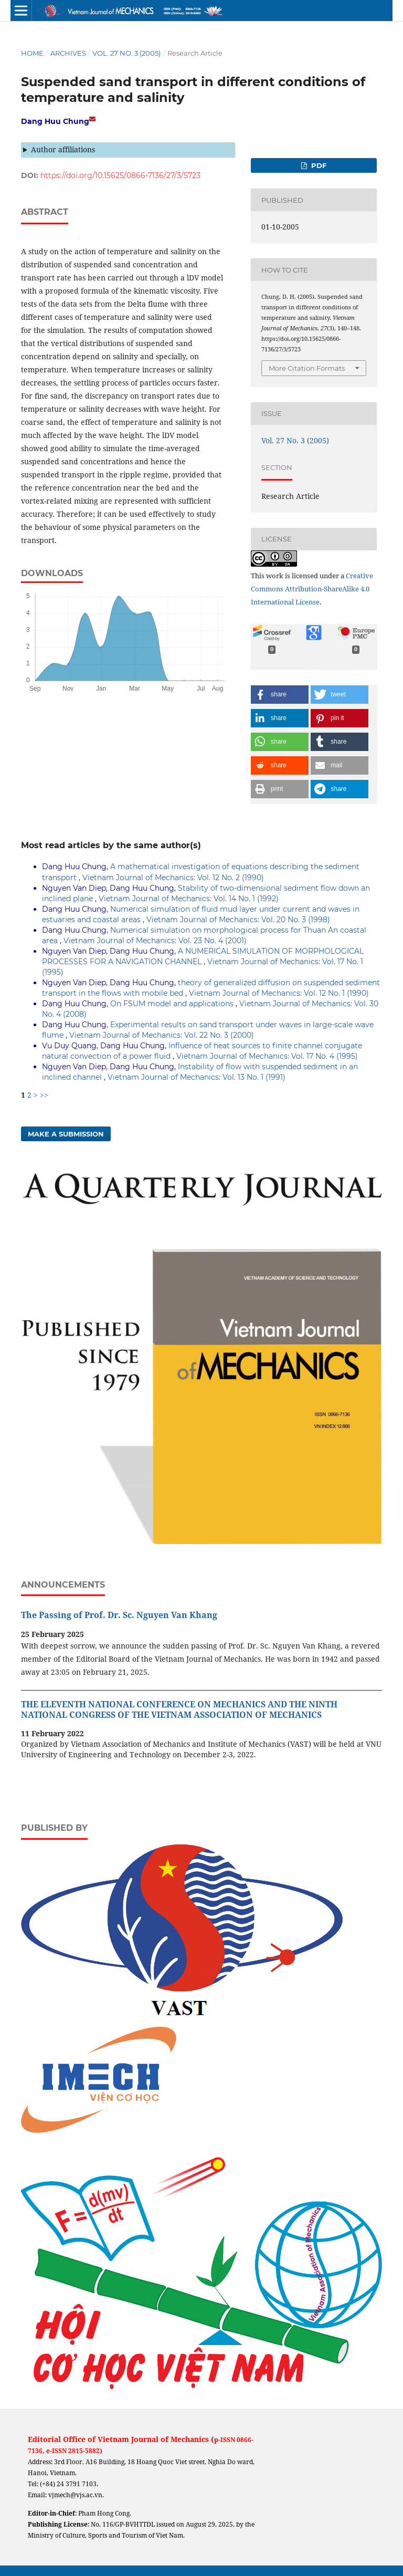  What do you see at coordinates (189, 898) in the screenshot?
I see `Vietnam Journal of Mechanics: Vol. 14 No. 1 (1992)` at bounding box center [189, 898].